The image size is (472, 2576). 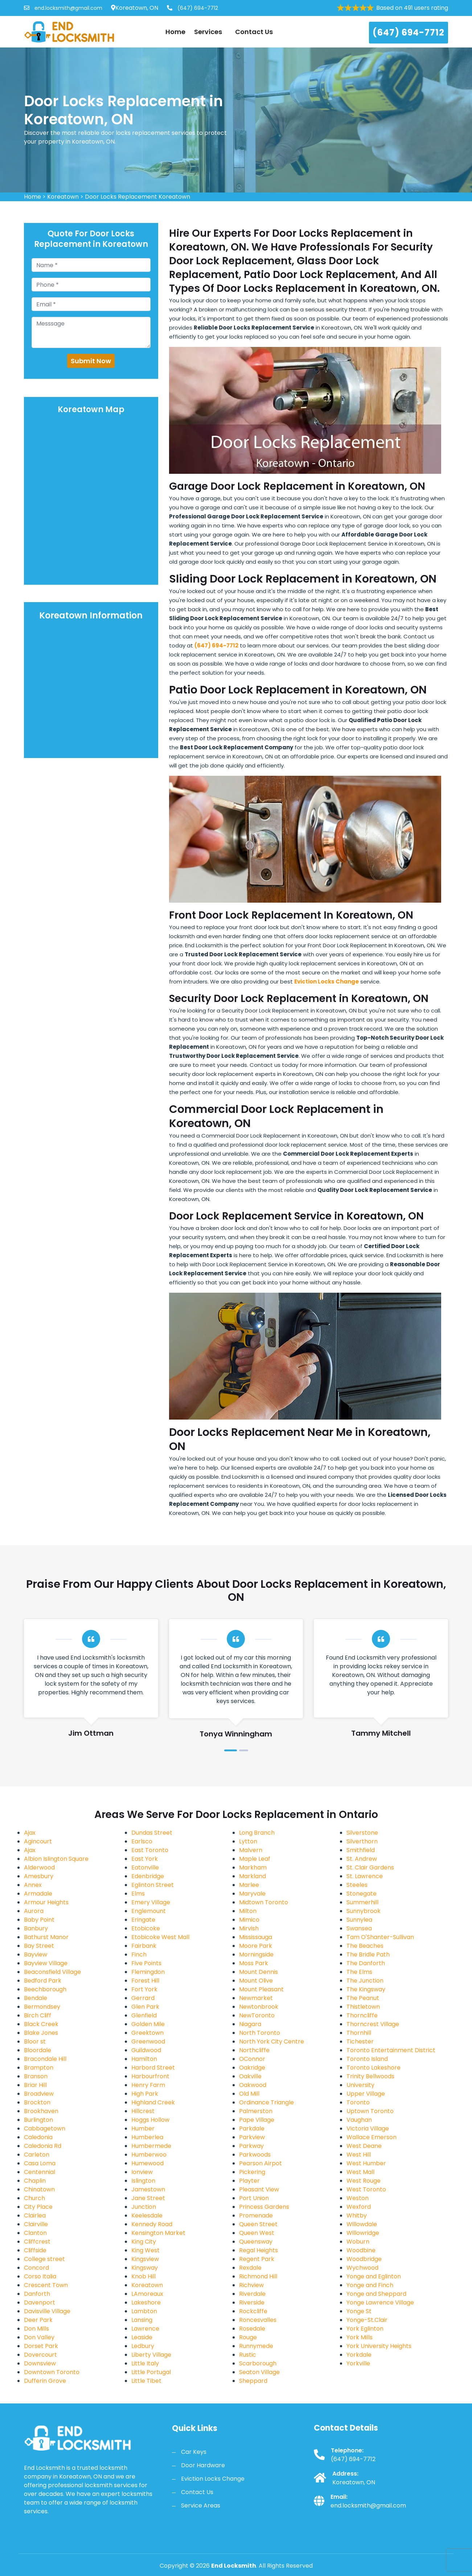 What do you see at coordinates (359, 2355) in the screenshot?
I see `Yorkdale` at bounding box center [359, 2355].